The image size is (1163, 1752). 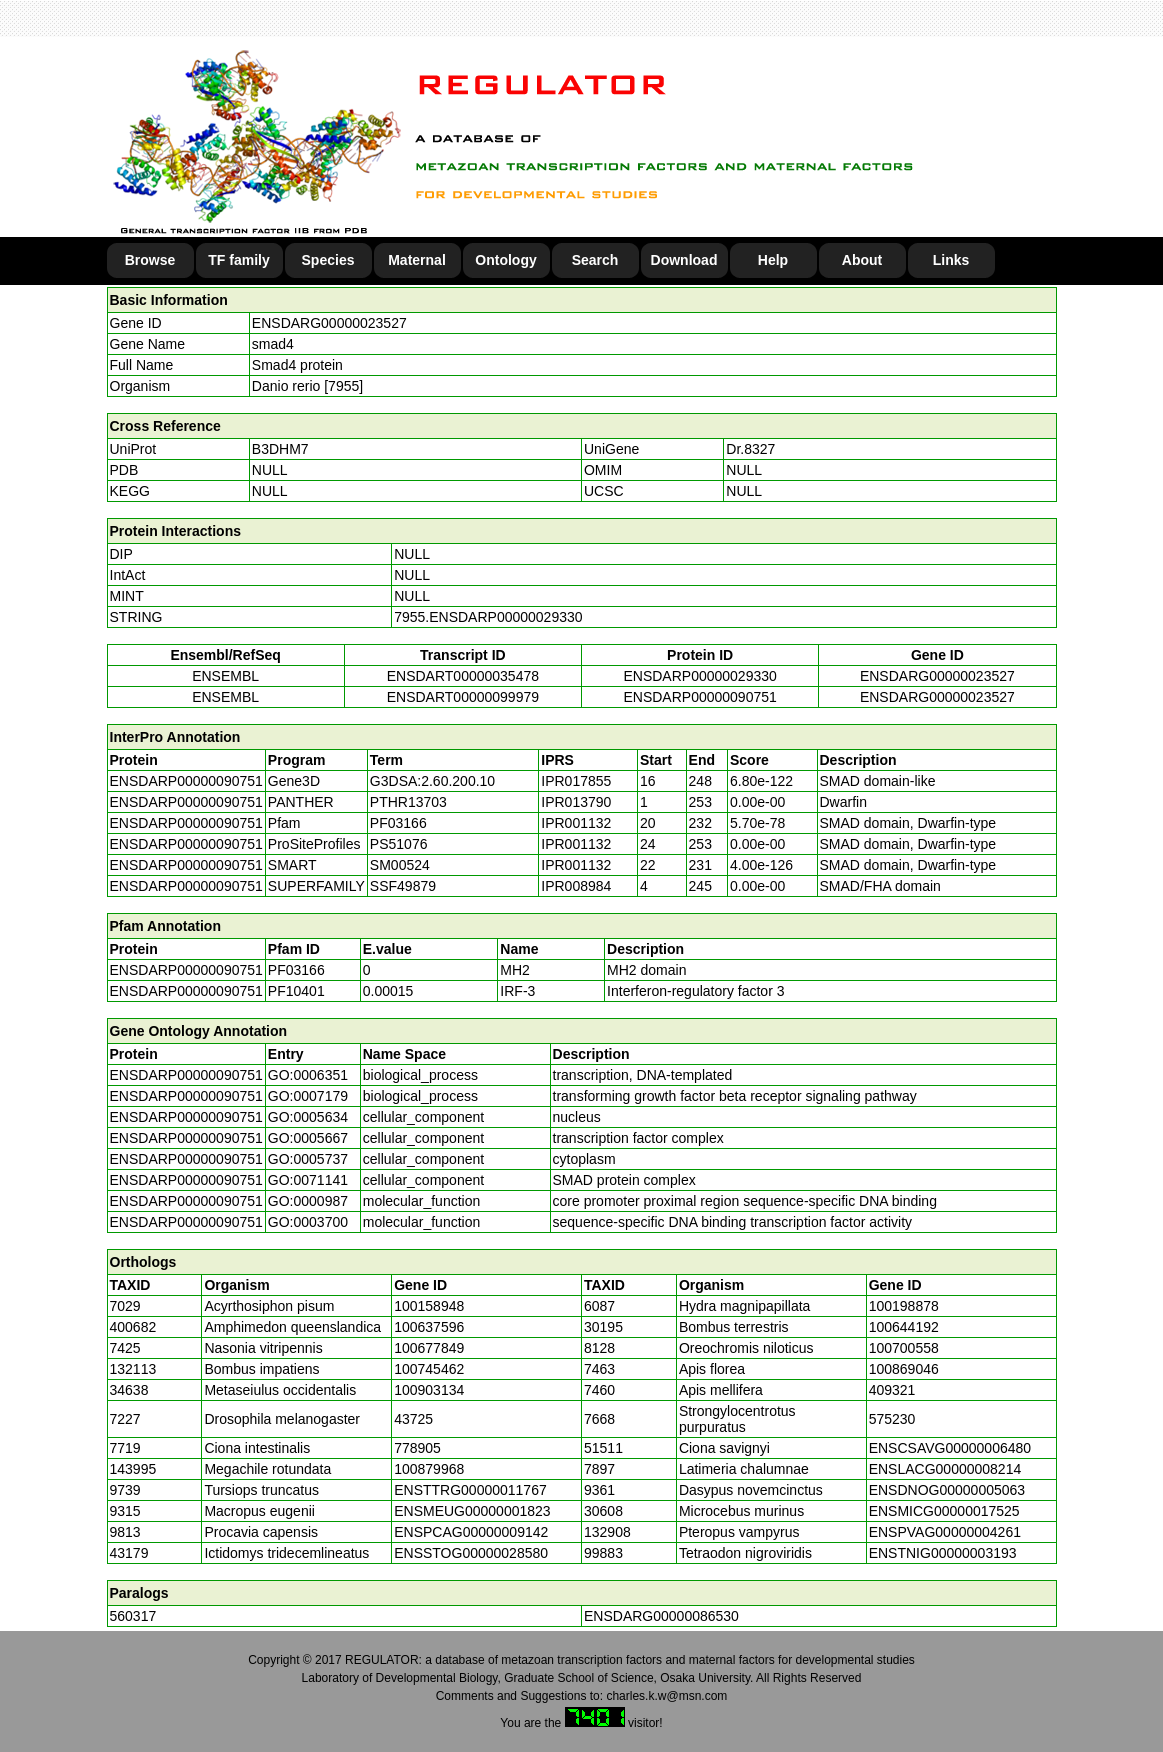 I want to click on ENSMICG00000017525, so click(x=944, y=1511).